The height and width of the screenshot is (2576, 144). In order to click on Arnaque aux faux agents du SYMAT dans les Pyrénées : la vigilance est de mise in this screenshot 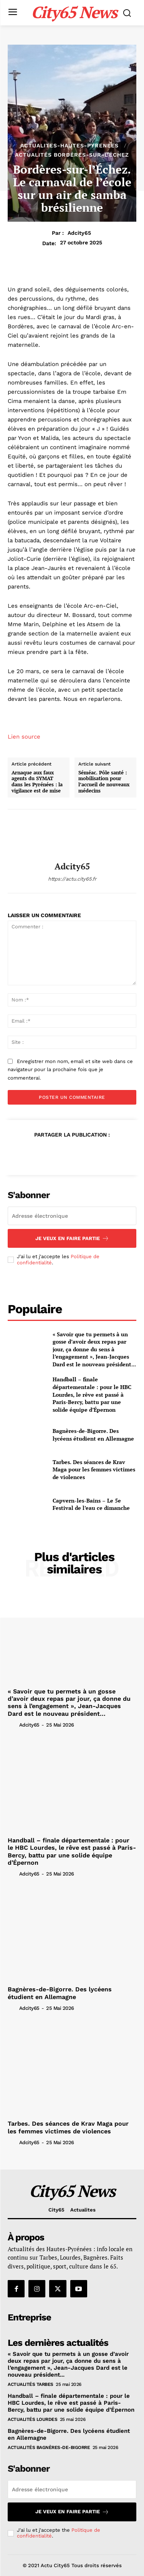, I will do `click(37, 782)`.